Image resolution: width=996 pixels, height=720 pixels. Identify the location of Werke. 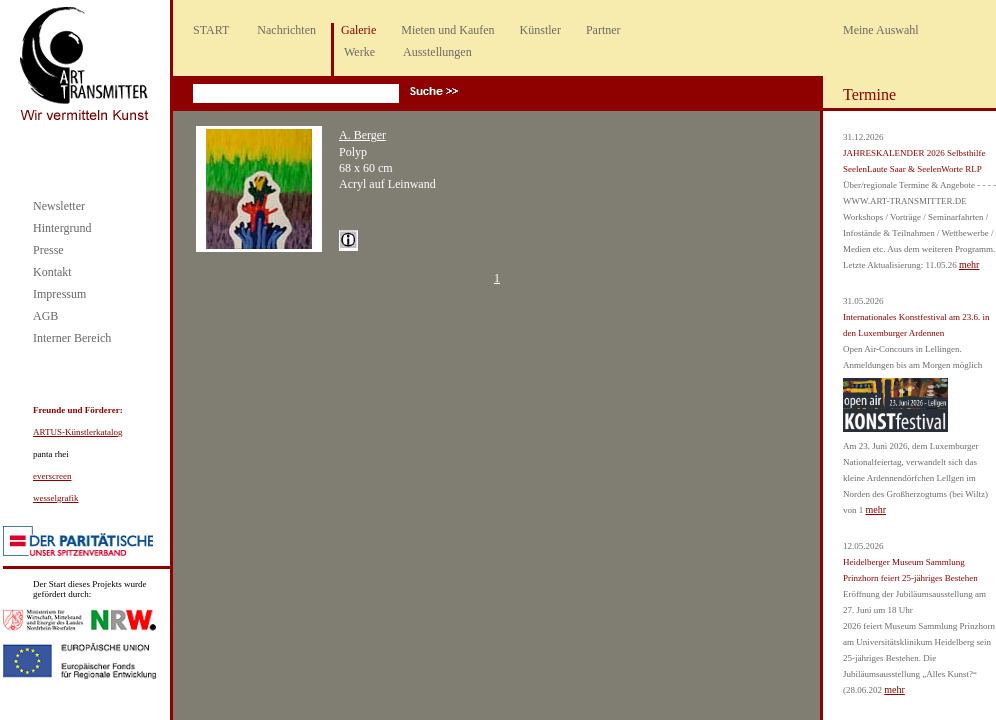
(359, 52).